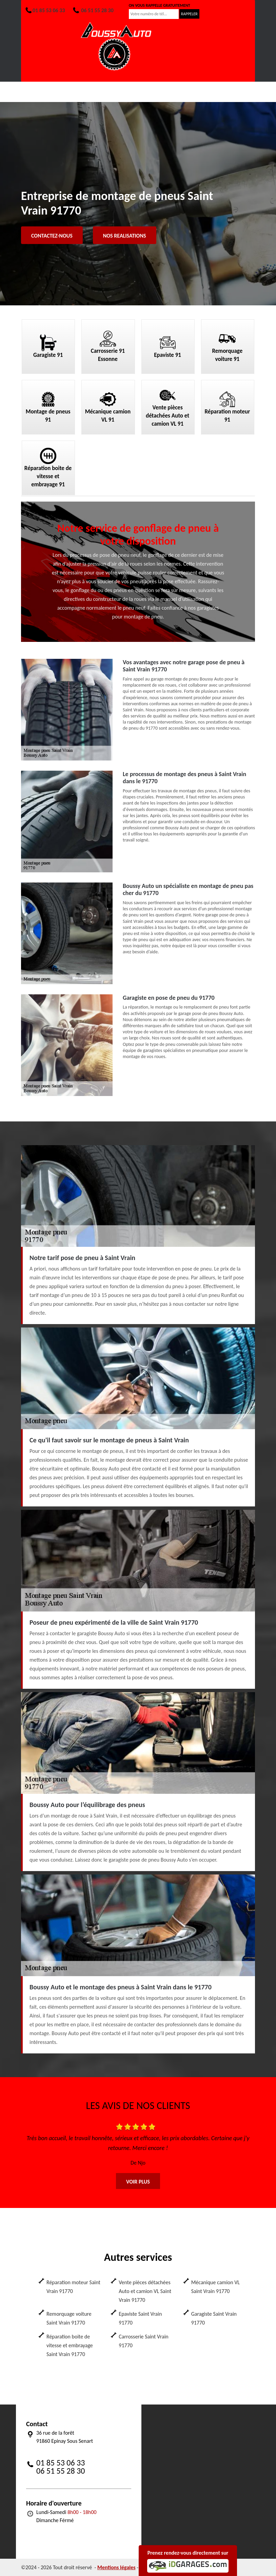  I want to click on Réparation moteur Saint Vrain 91770, so click(73, 2286).